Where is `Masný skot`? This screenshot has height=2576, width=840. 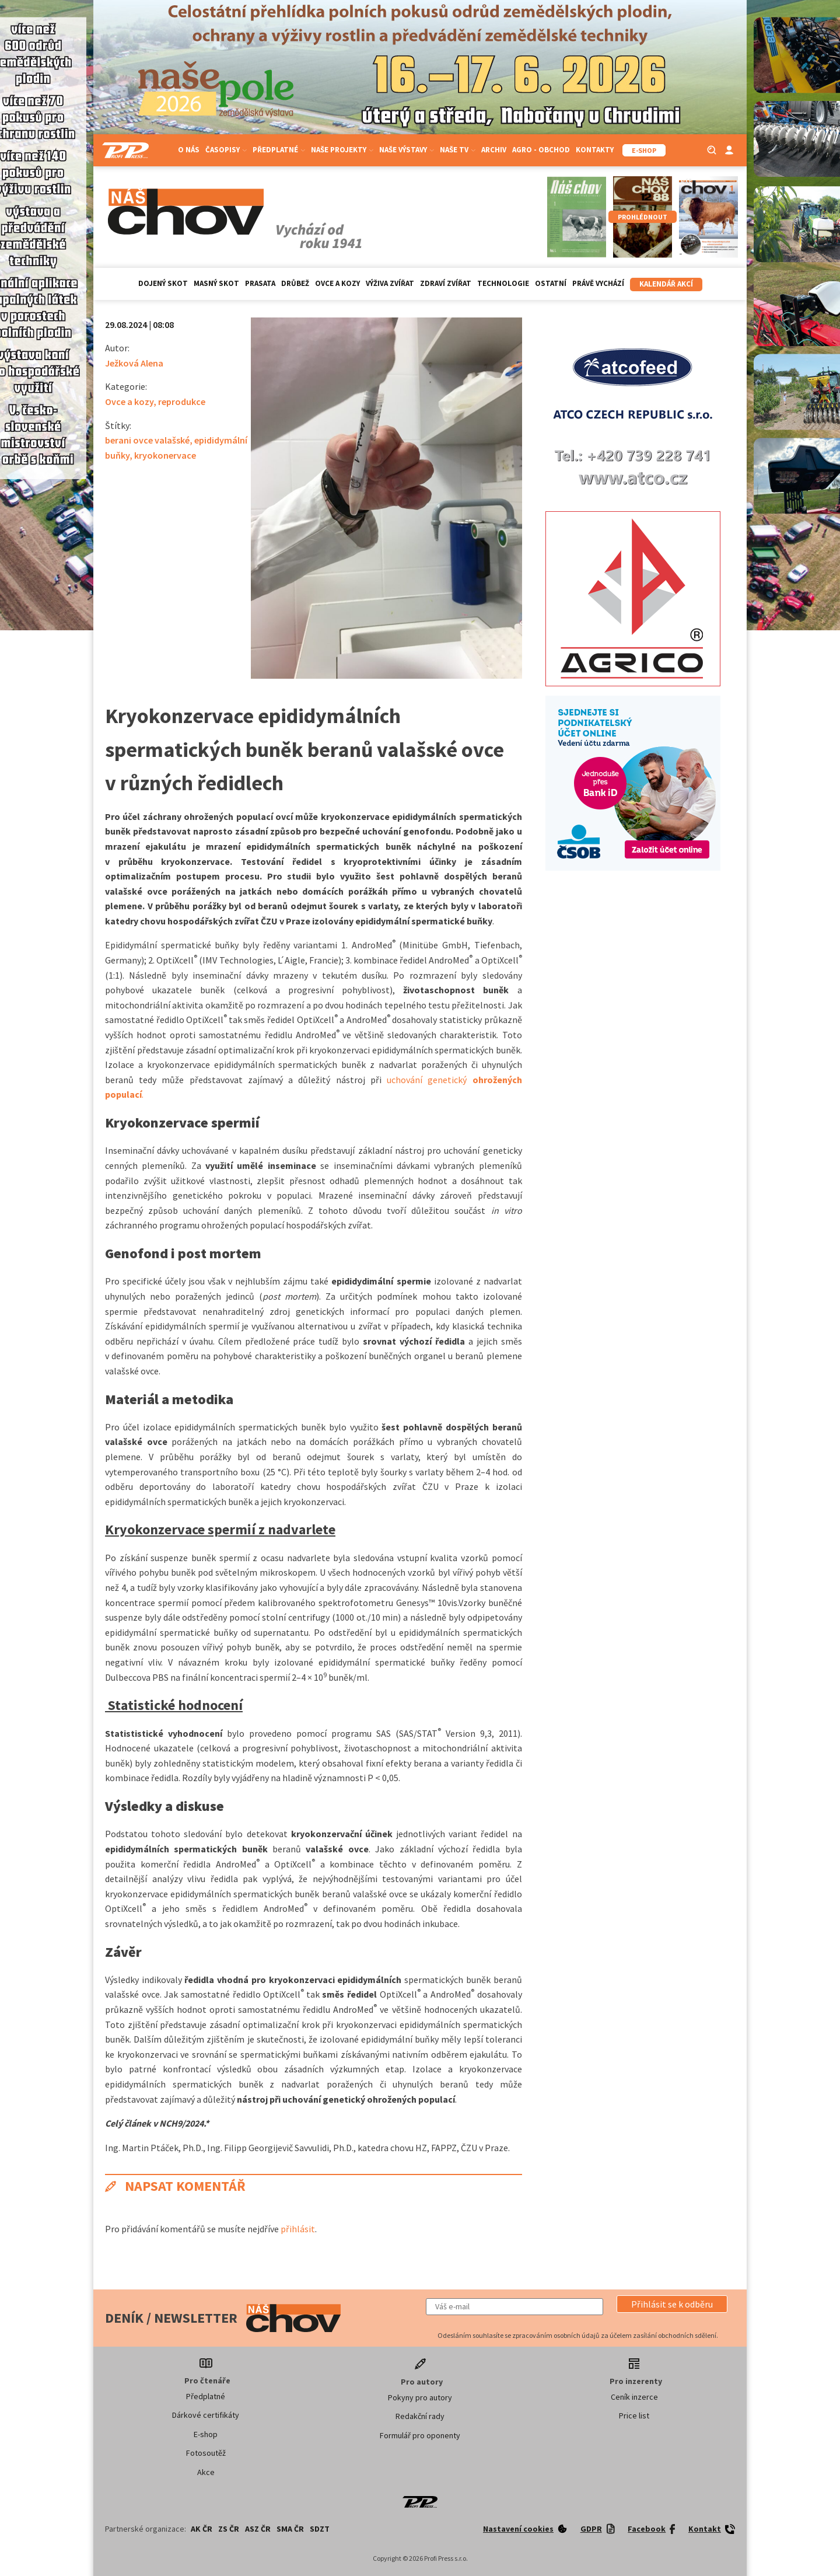 Masný skot is located at coordinates (216, 283).